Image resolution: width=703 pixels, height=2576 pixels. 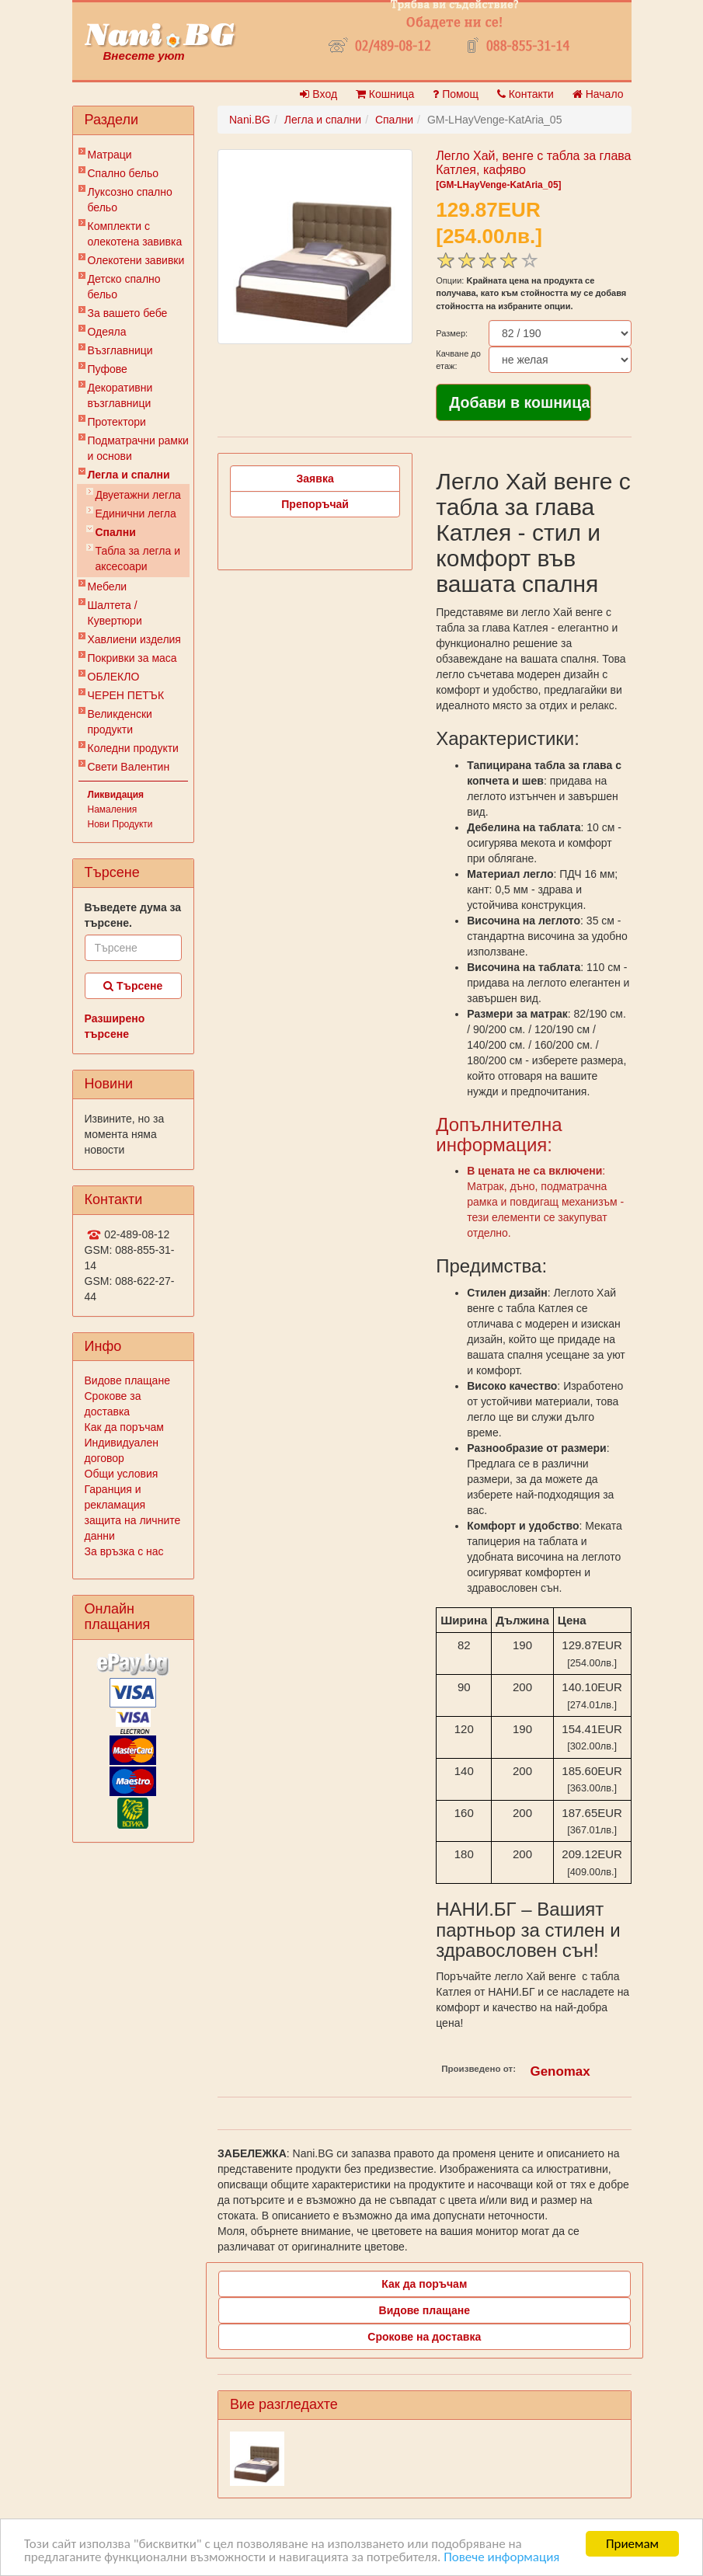 What do you see at coordinates (134, 639) in the screenshot?
I see `Хавлиени изделия` at bounding box center [134, 639].